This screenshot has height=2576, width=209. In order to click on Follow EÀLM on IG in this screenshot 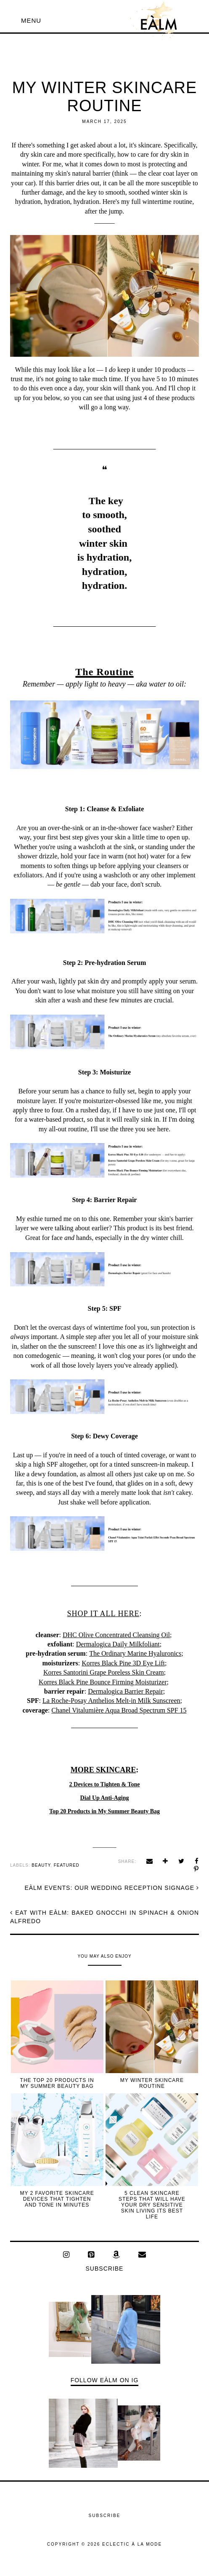, I will do `click(105, 2380)`.